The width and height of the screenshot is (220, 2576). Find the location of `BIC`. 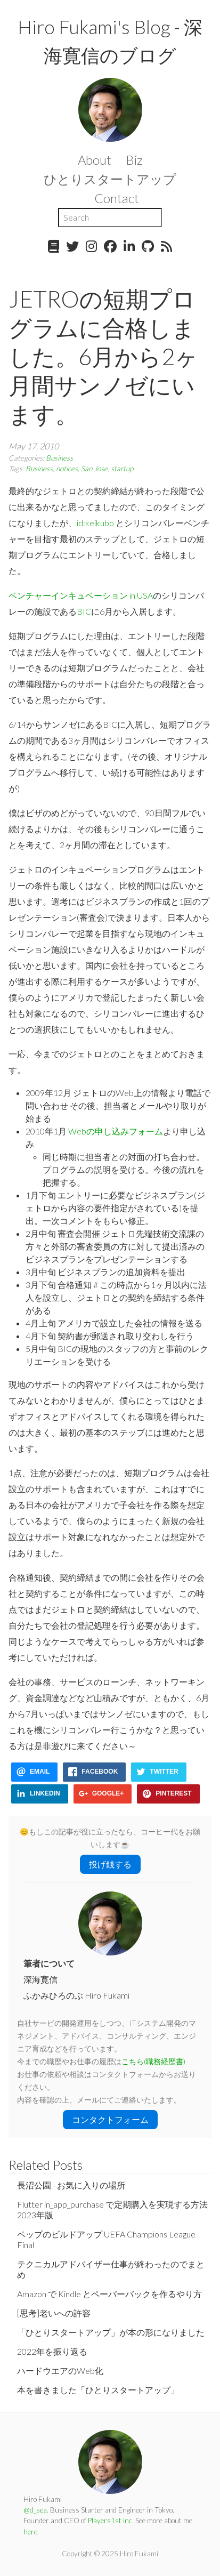

BIC is located at coordinates (84, 611).